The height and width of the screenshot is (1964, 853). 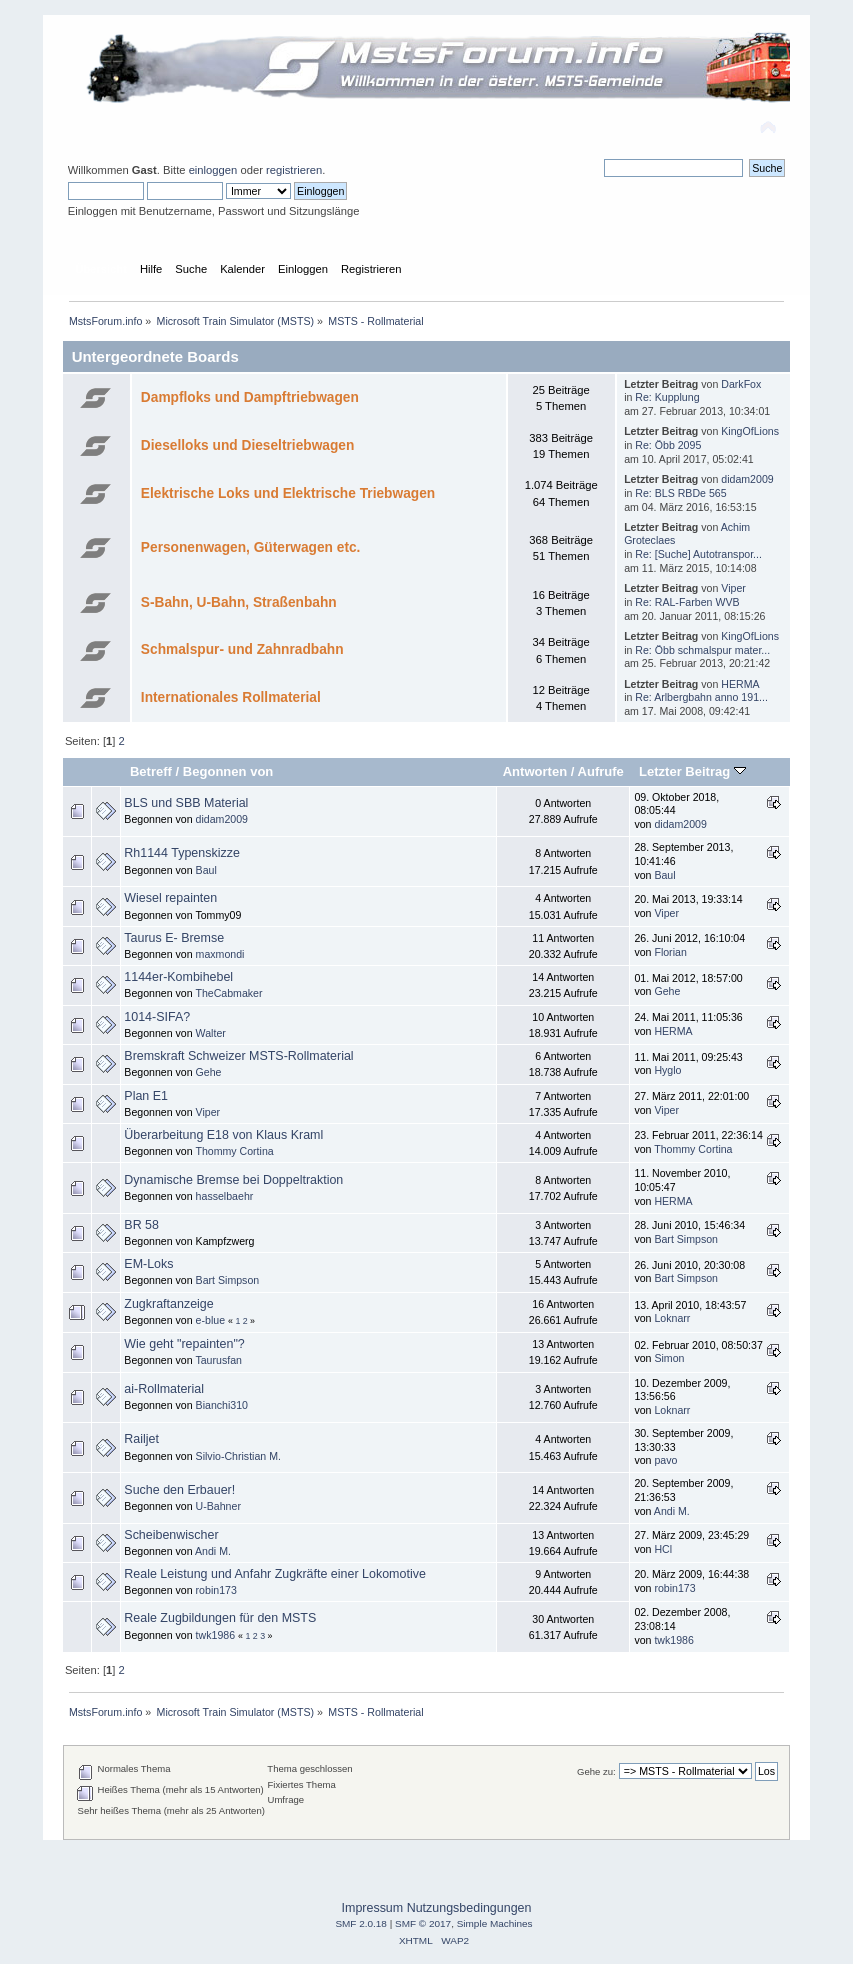 I want to click on pavo, so click(x=665, y=1460).